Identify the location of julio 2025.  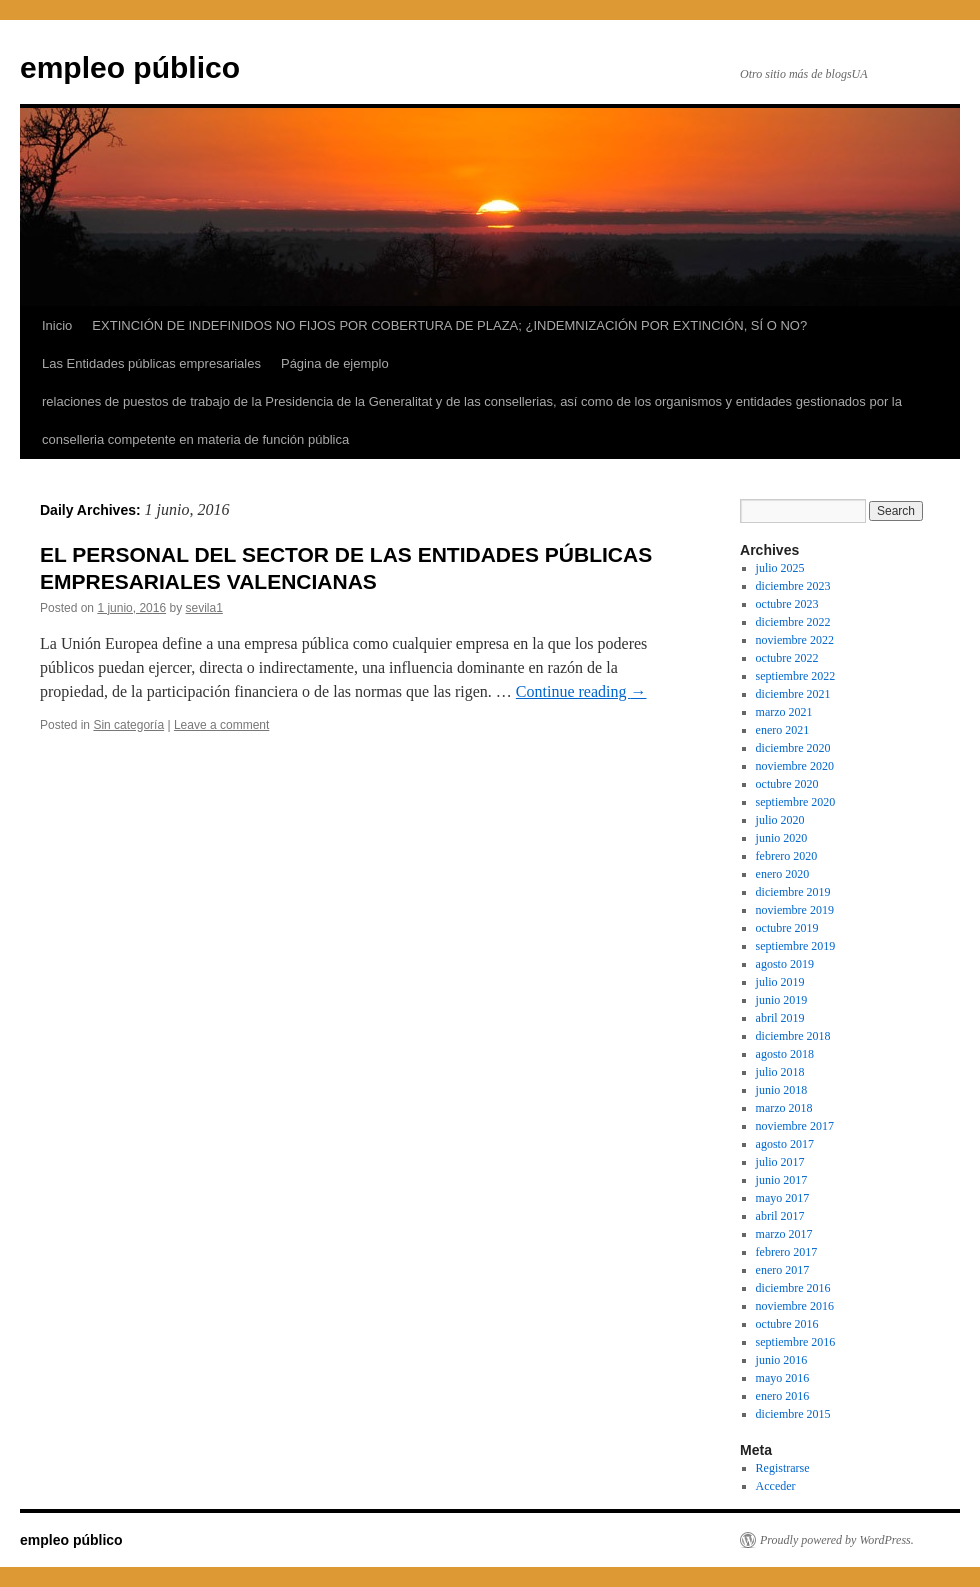
(780, 568).